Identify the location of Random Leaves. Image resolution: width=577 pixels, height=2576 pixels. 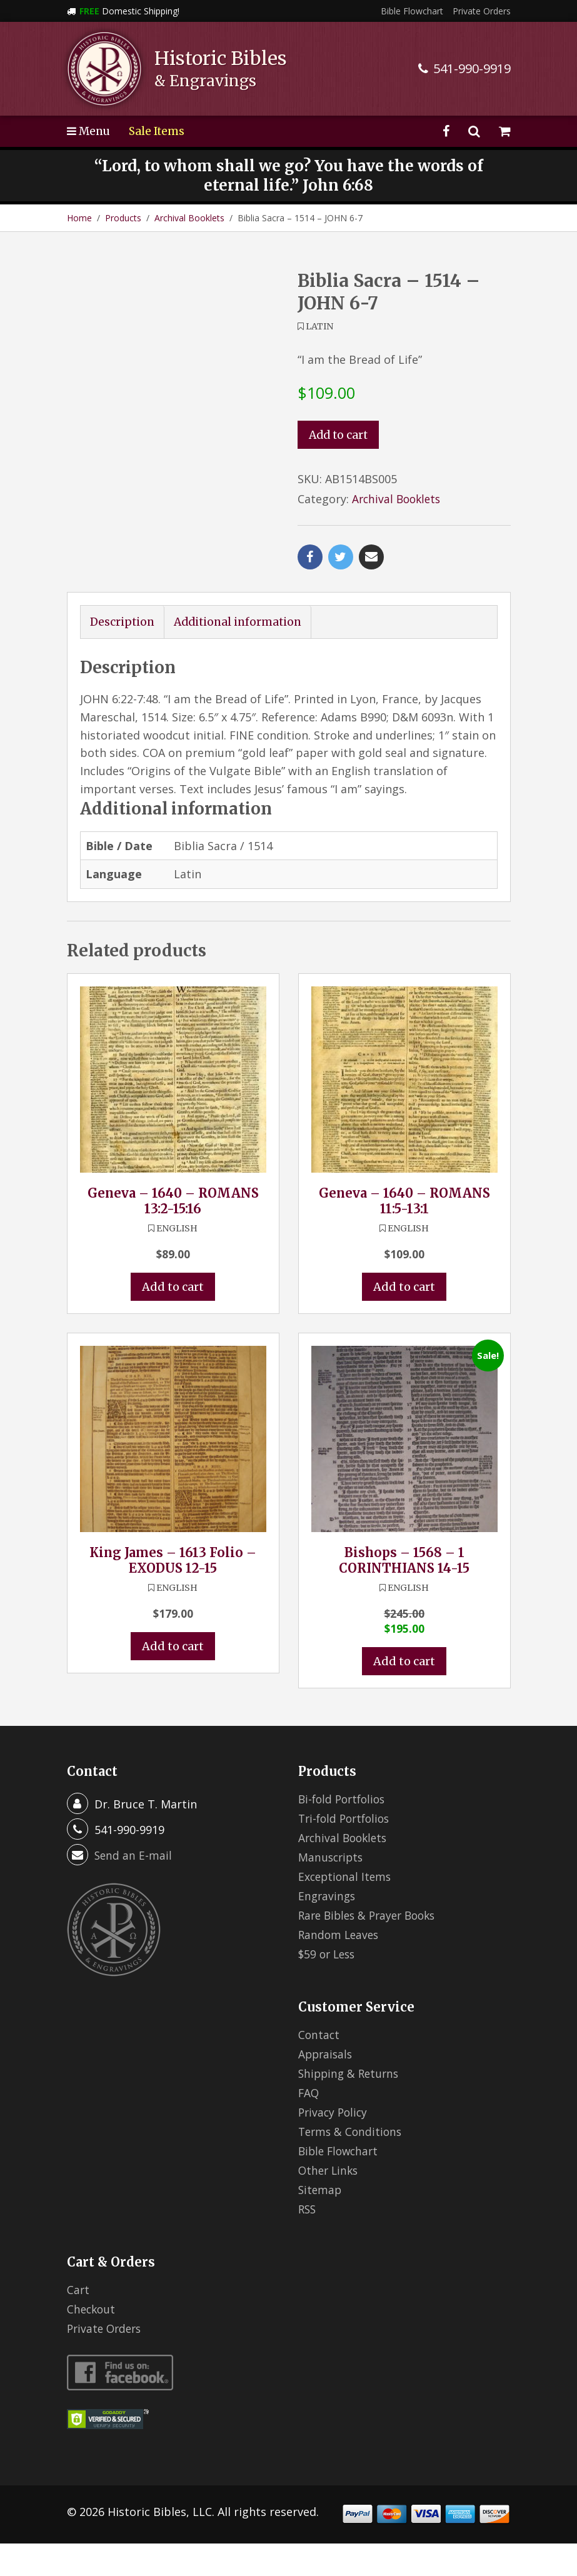
(340, 1967).